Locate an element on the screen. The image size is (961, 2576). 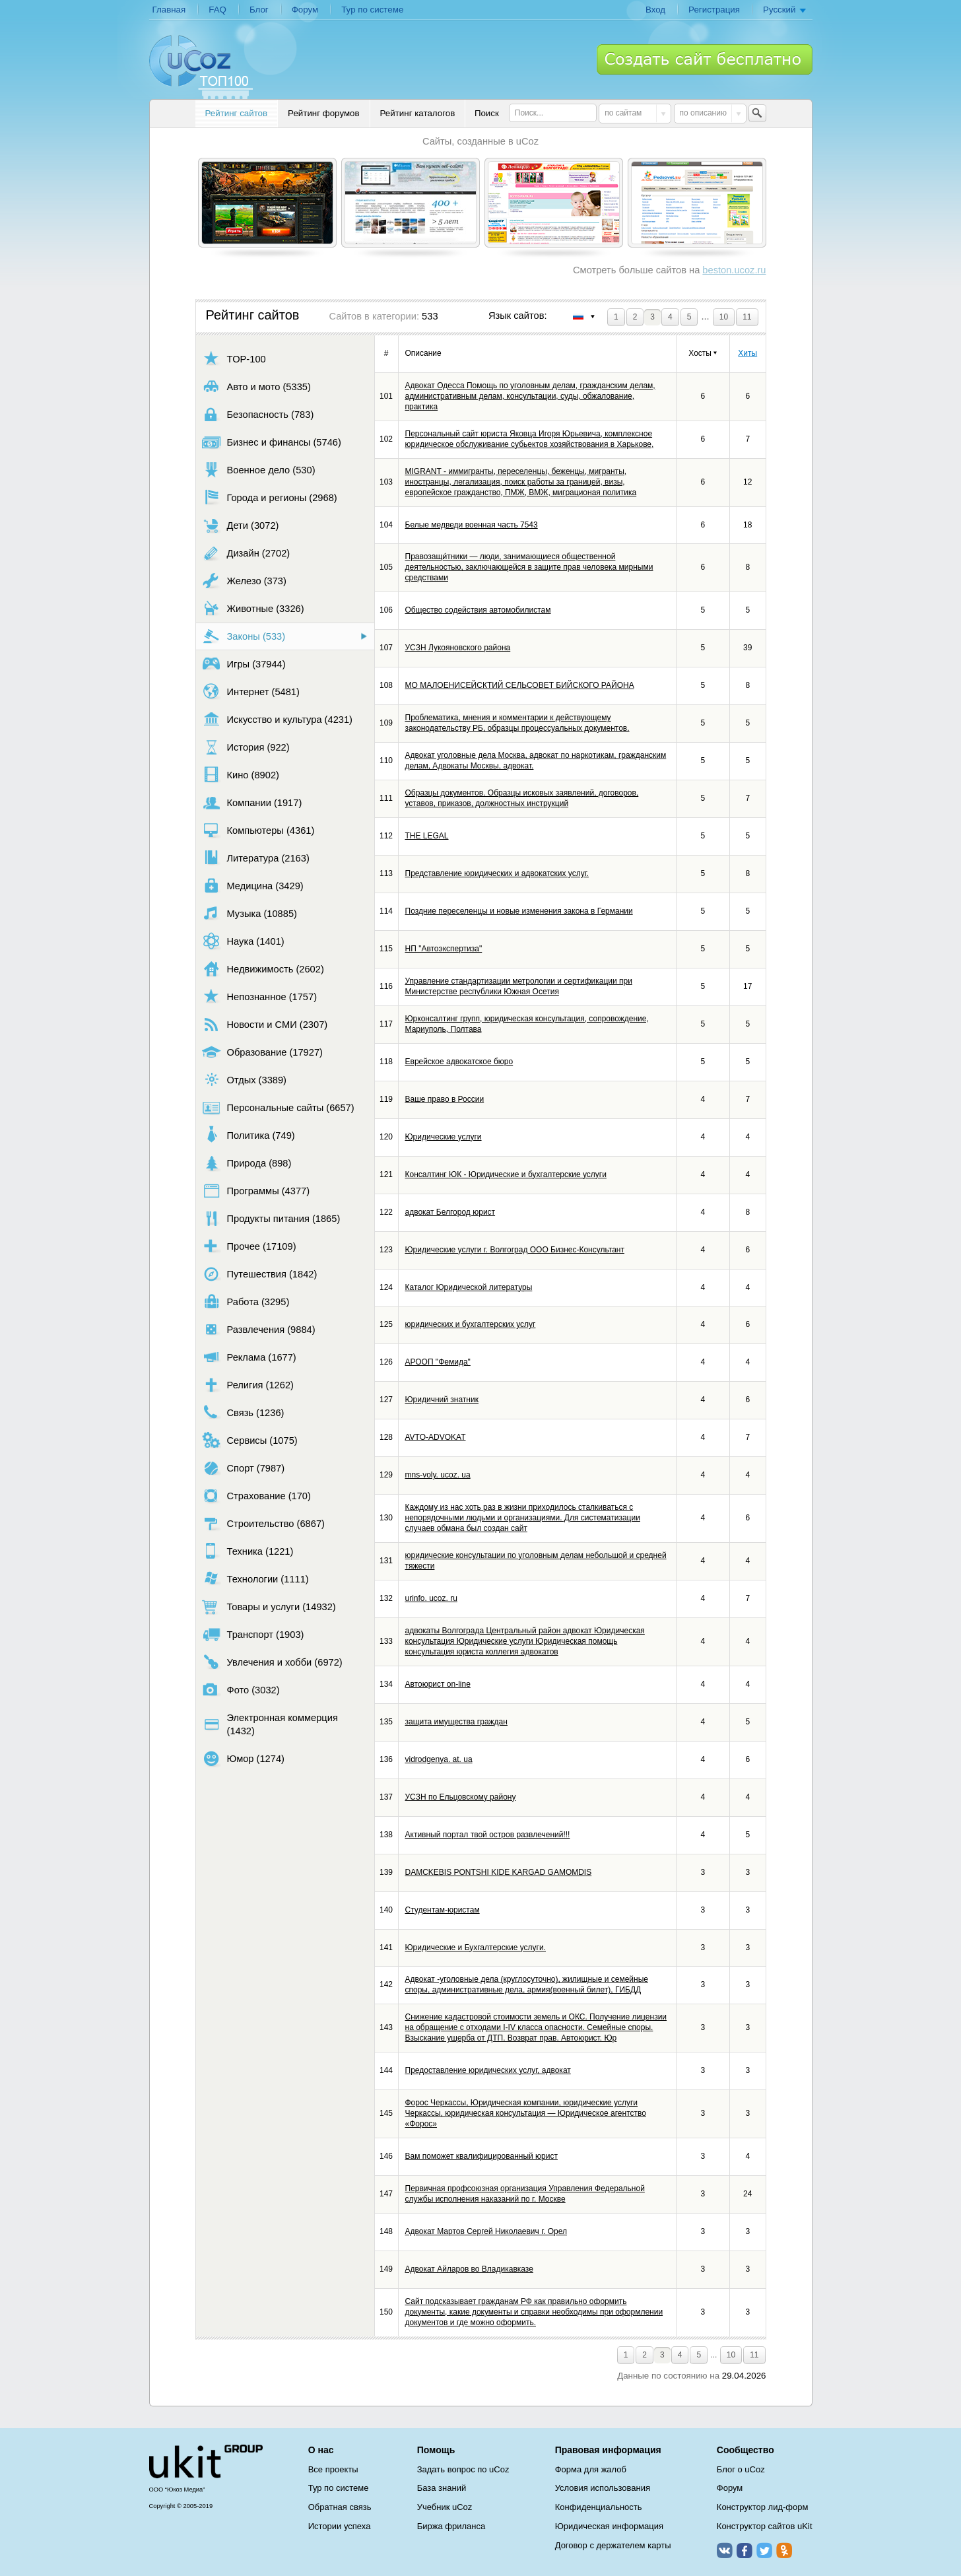
Интернет (5481) is located at coordinates (251, 691).